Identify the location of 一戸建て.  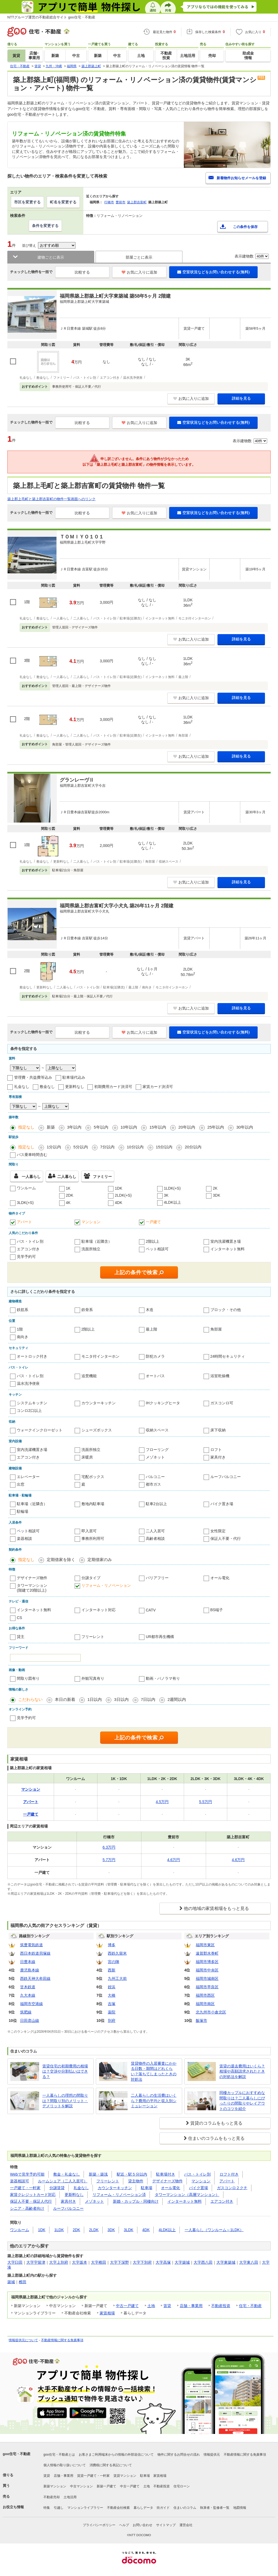
(153, 1222).